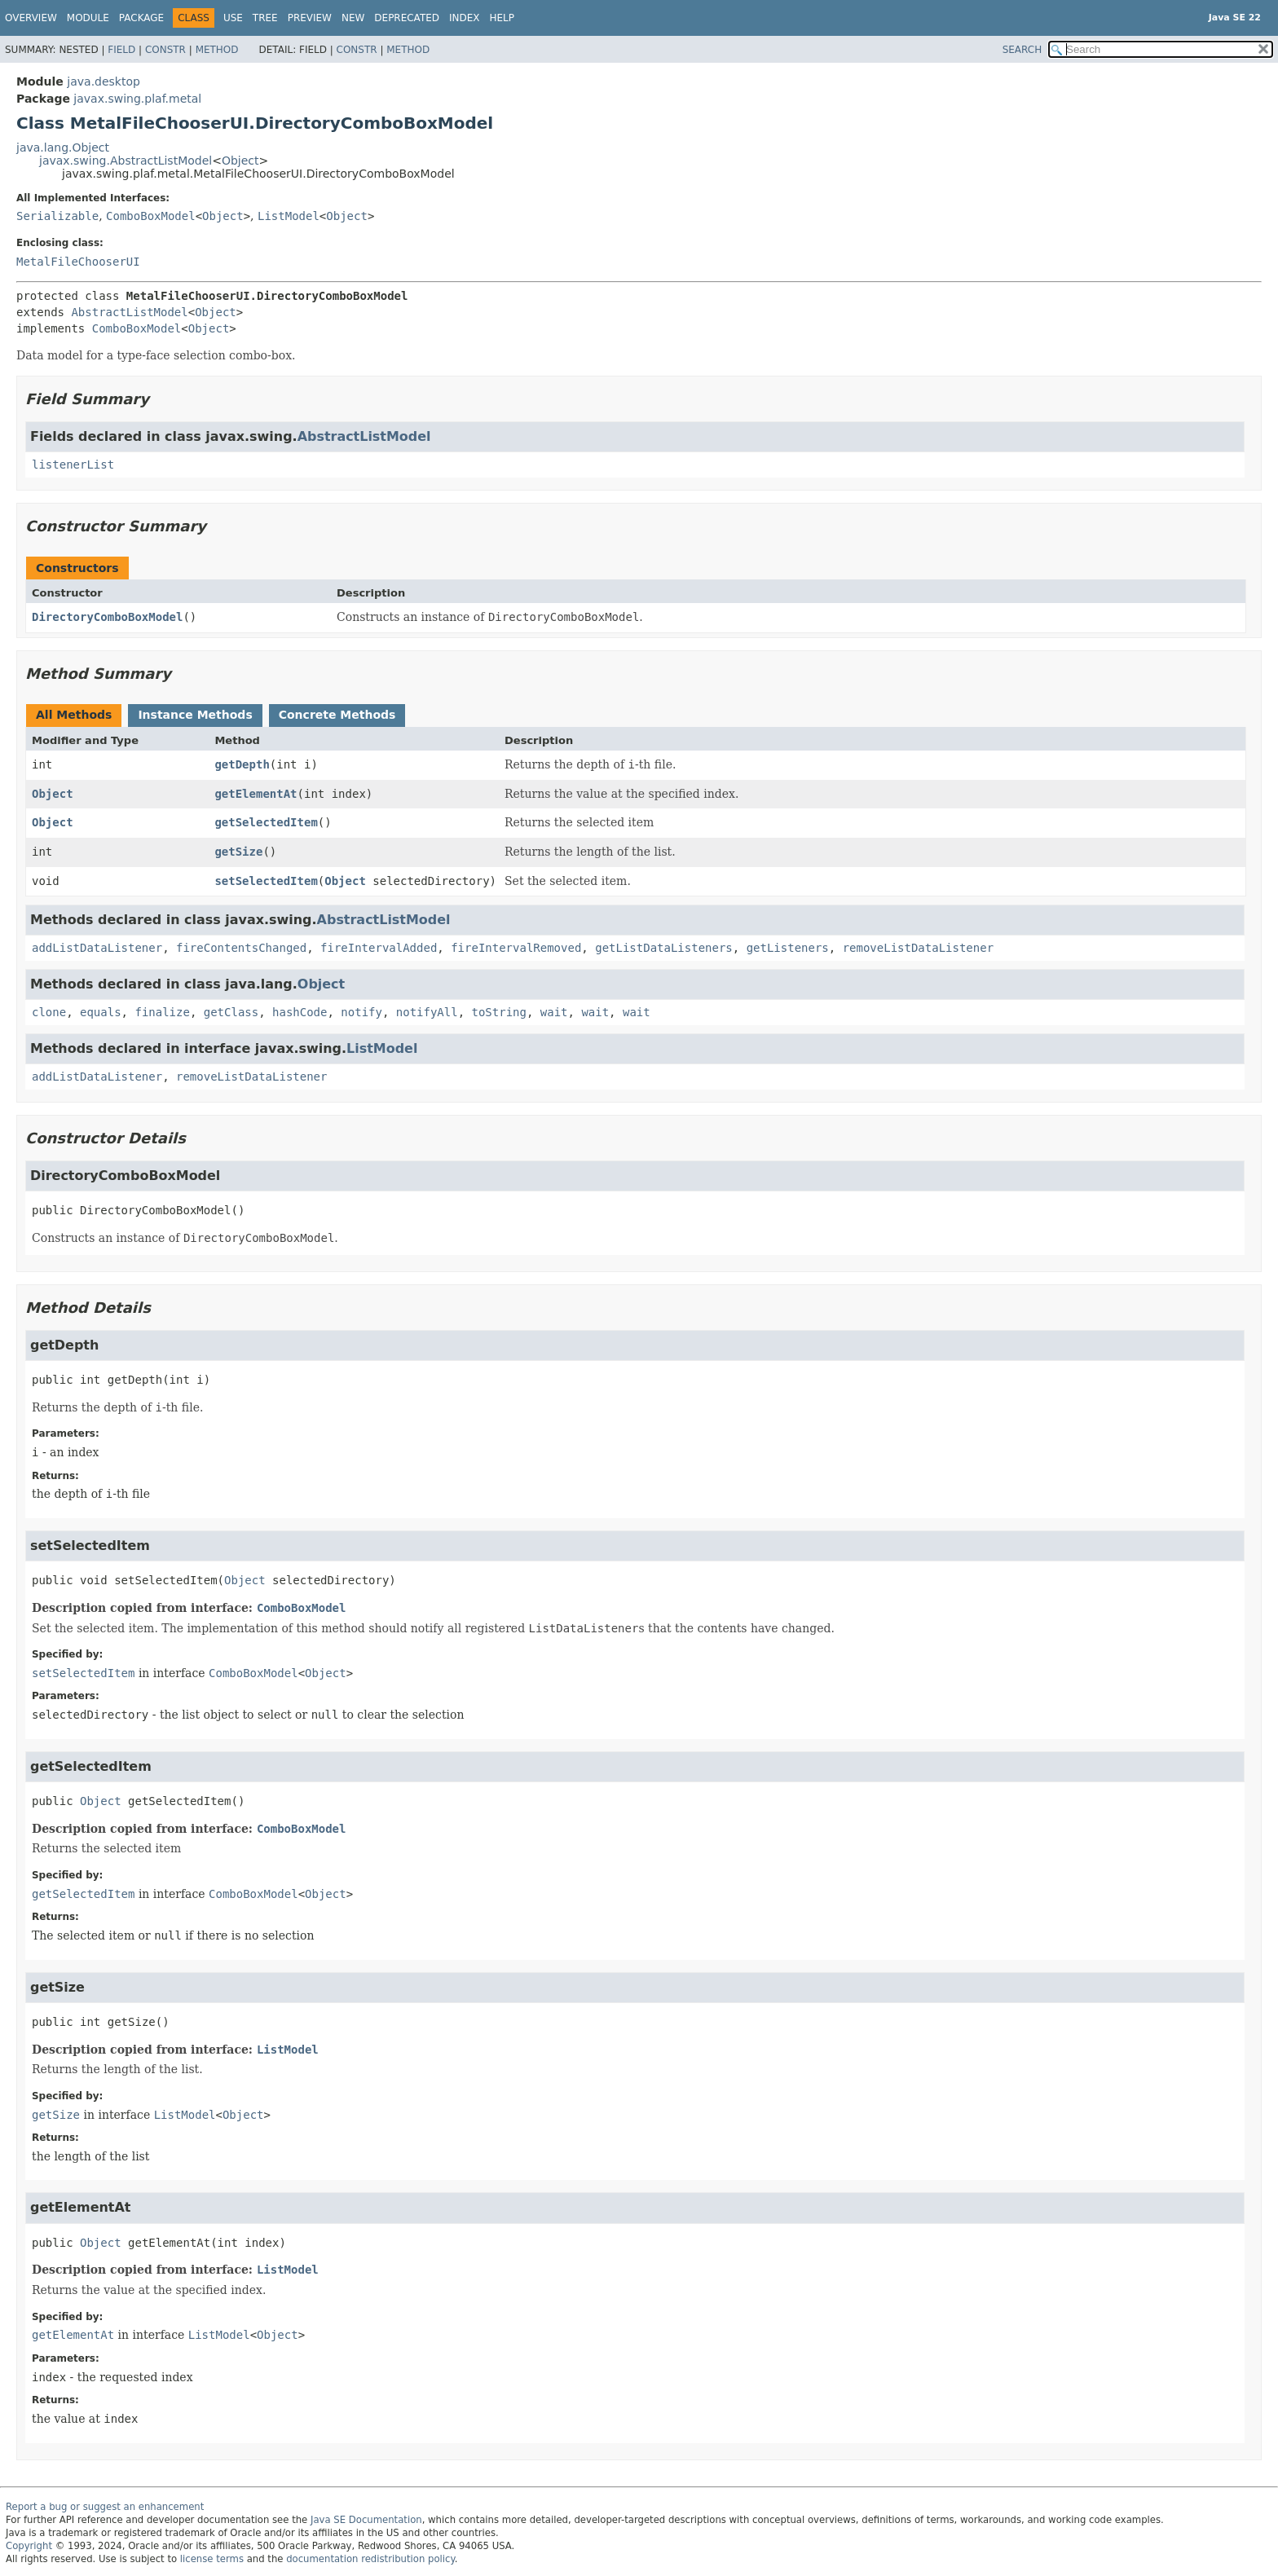 This screenshot has height=2576, width=1278. What do you see at coordinates (427, 1012) in the screenshot?
I see `notifyAll` at bounding box center [427, 1012].